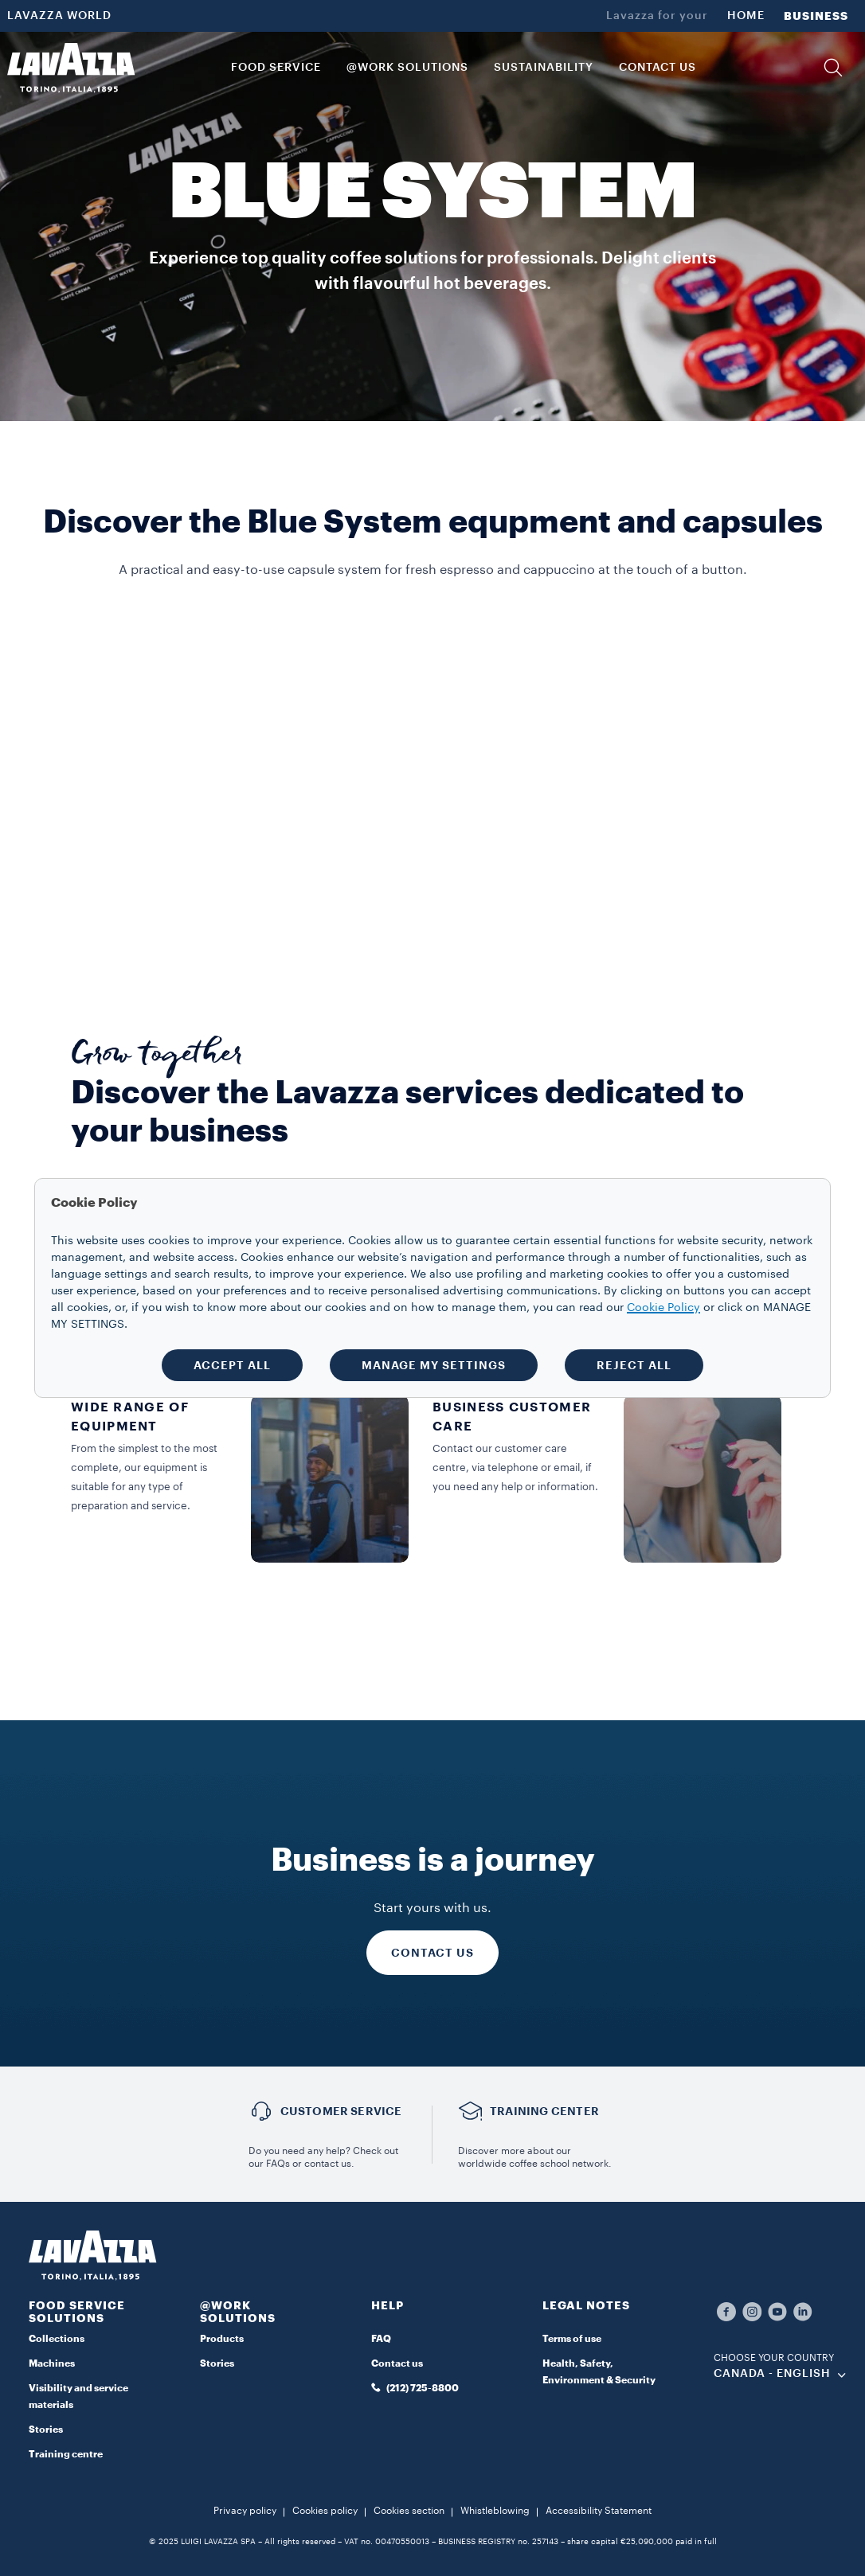 This screenshot has width=865, height=2576. Describe the element at coordinates (222, 2339) in the screenshot. I see `Products` at that location.